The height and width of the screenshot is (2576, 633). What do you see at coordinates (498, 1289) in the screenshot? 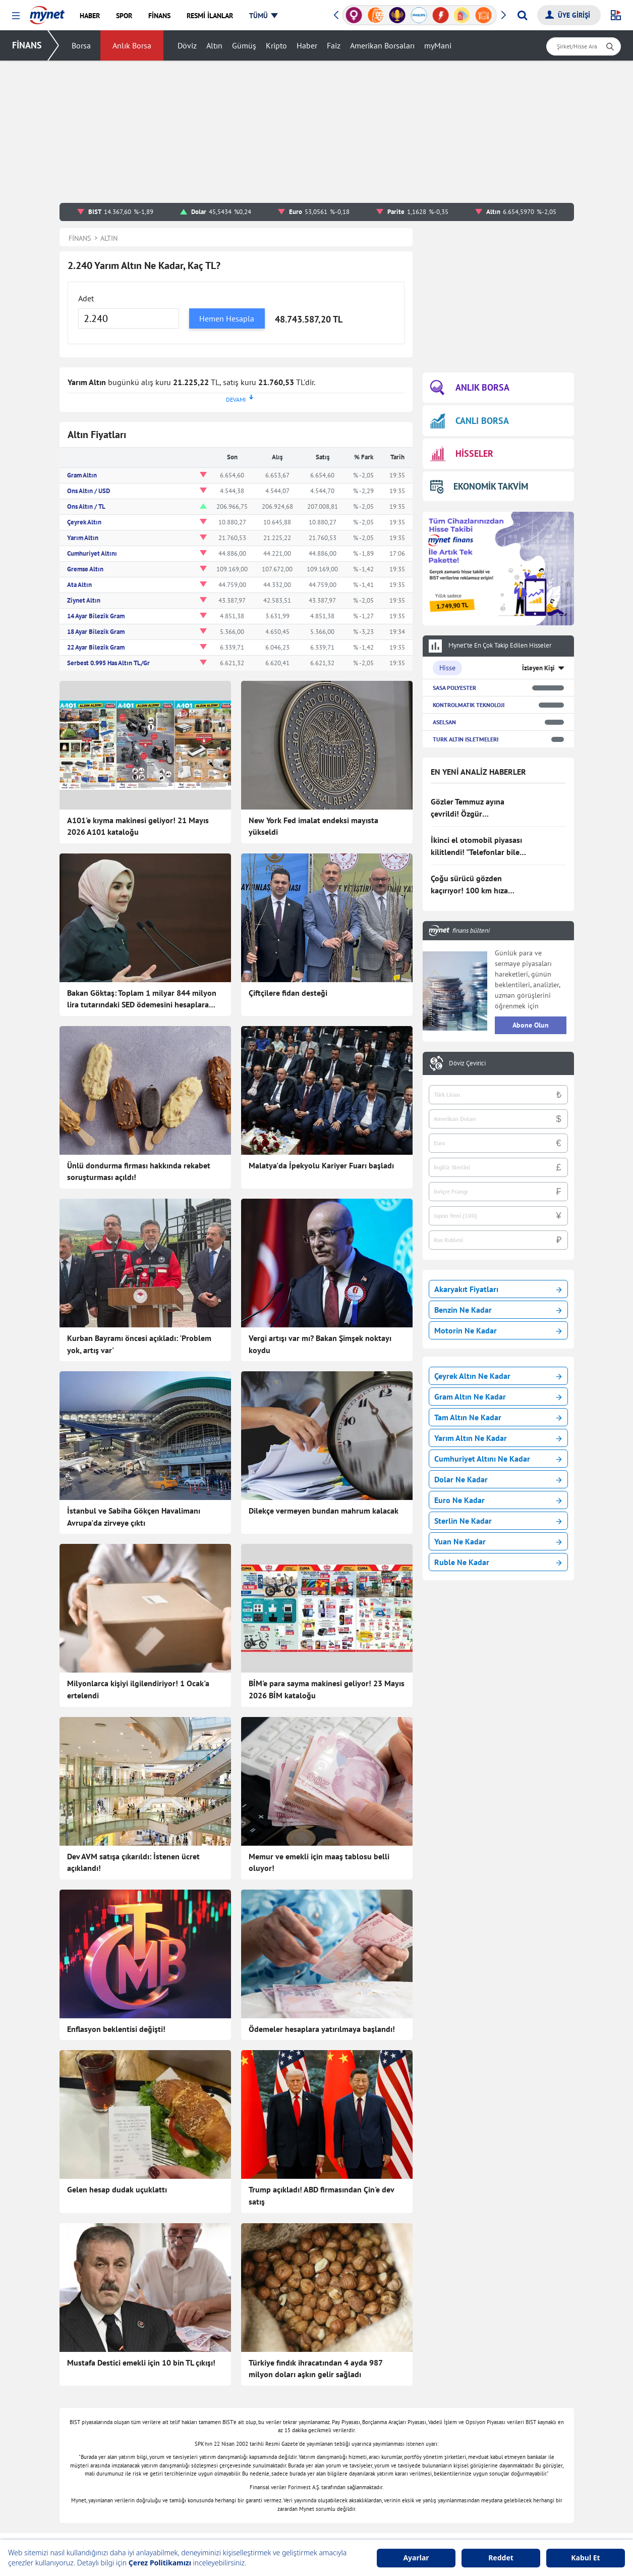
I see `Akaryakıt Fiyatları` at bounding box center [498, 1289].